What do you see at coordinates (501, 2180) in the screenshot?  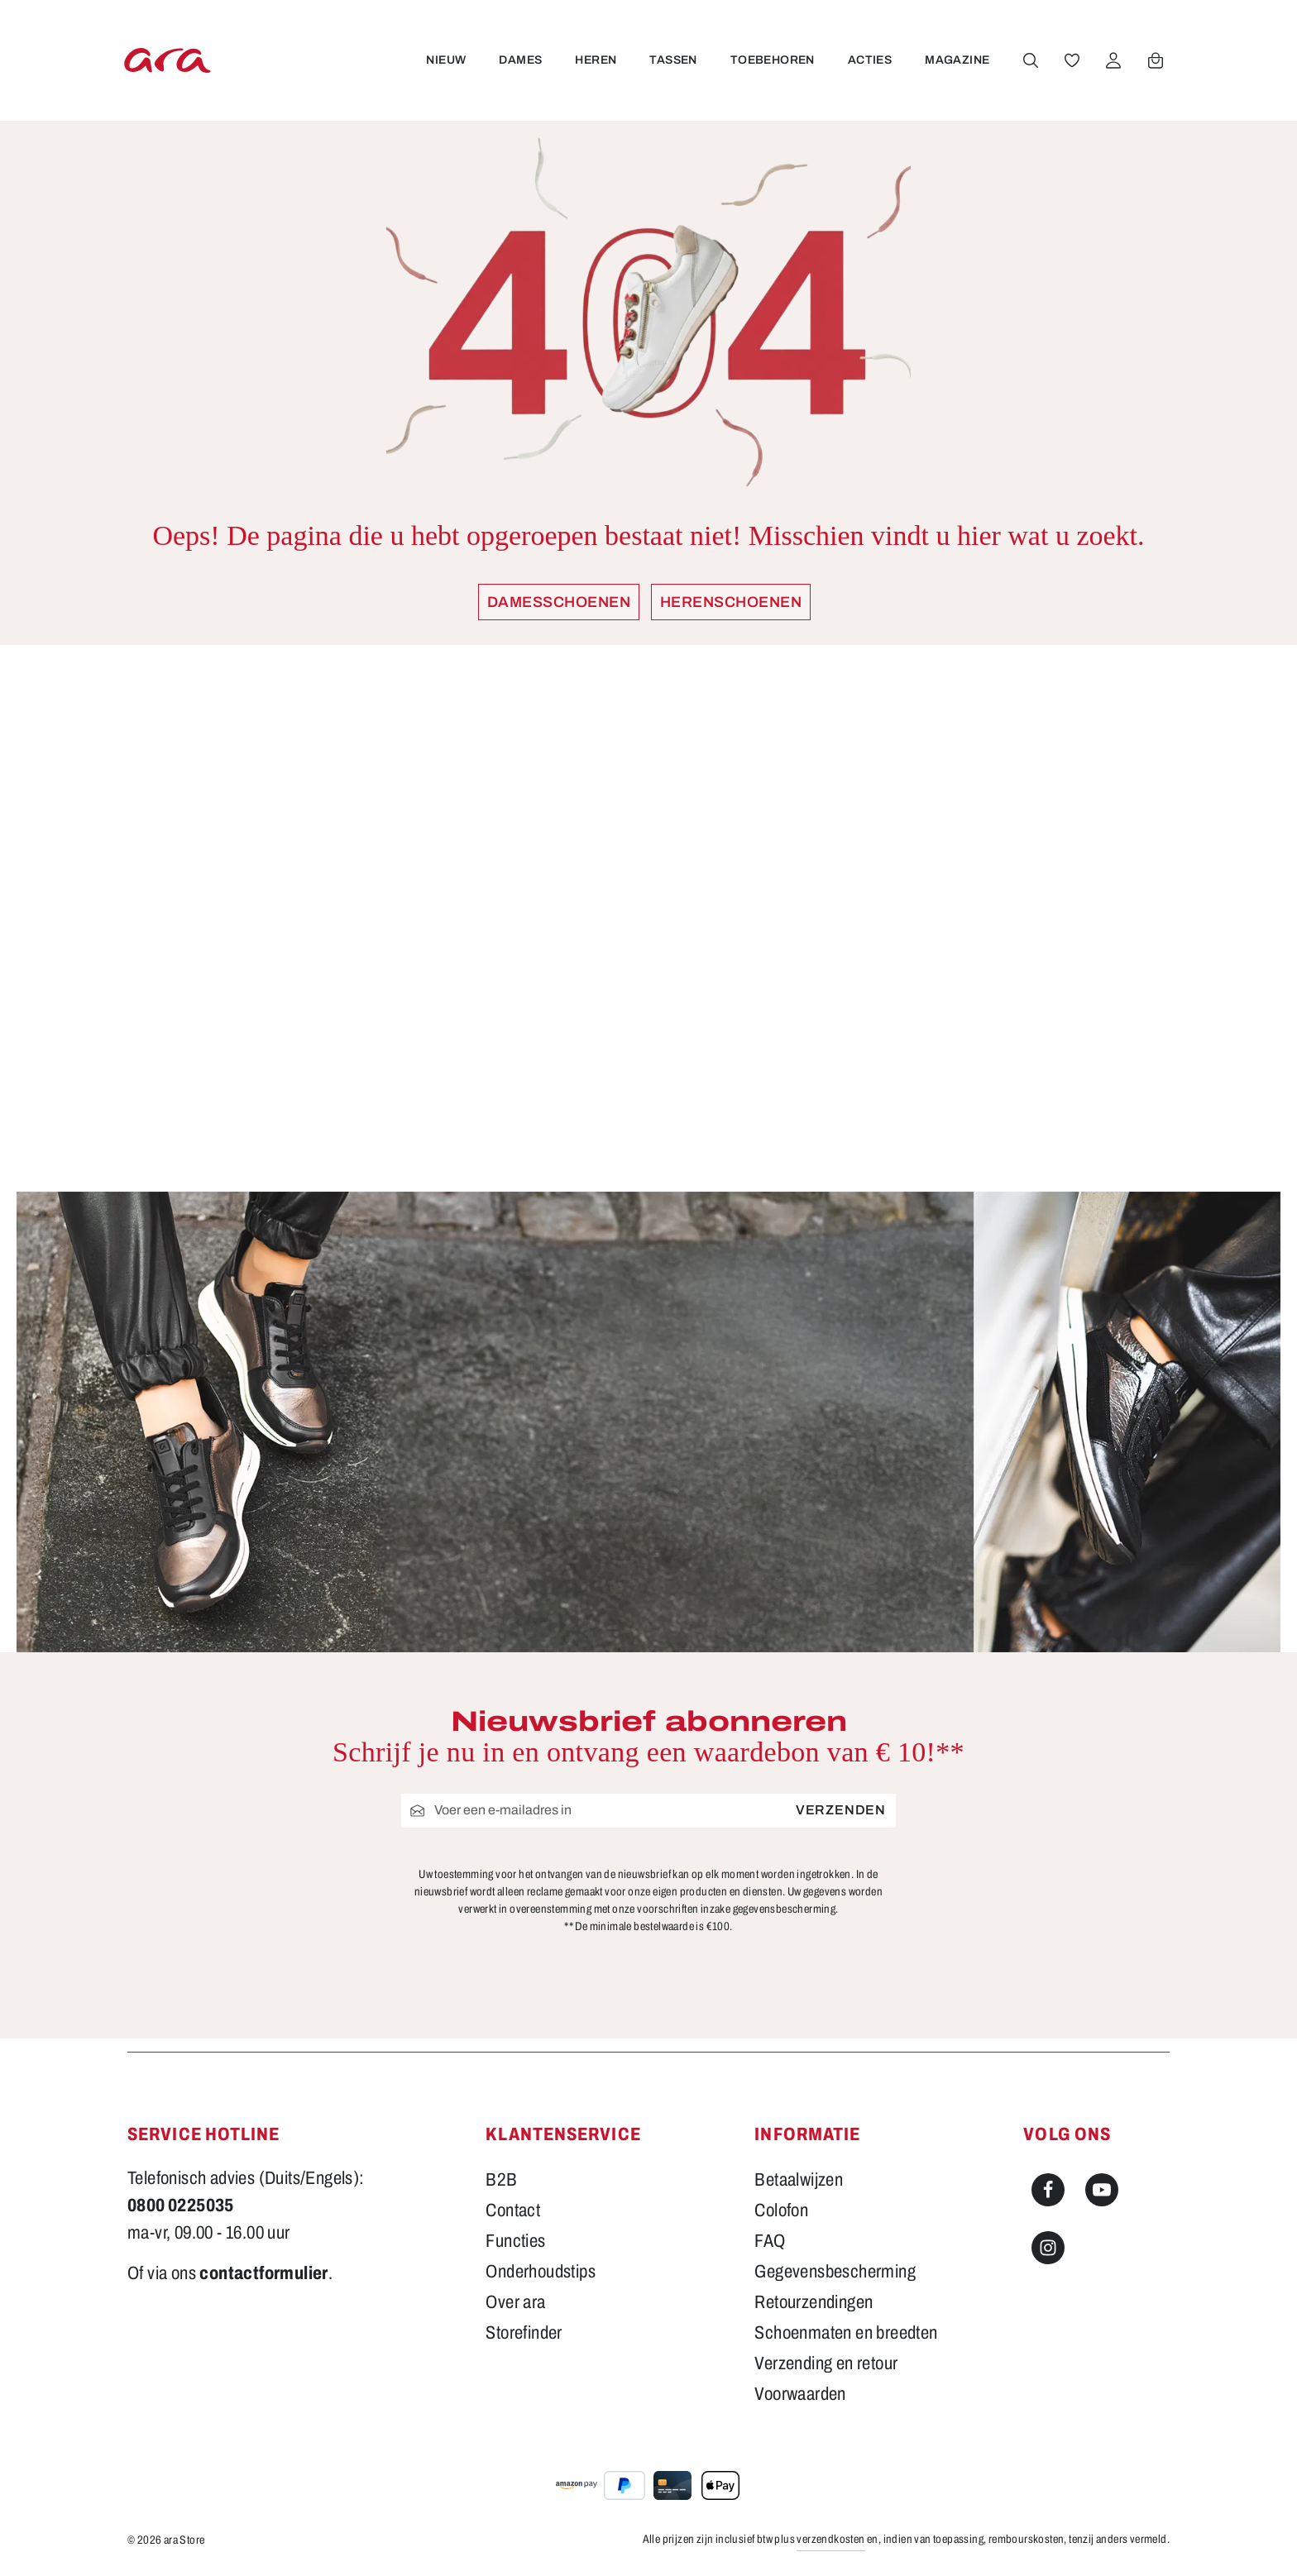 I see `B2B` at bounding box center [501, 2180].